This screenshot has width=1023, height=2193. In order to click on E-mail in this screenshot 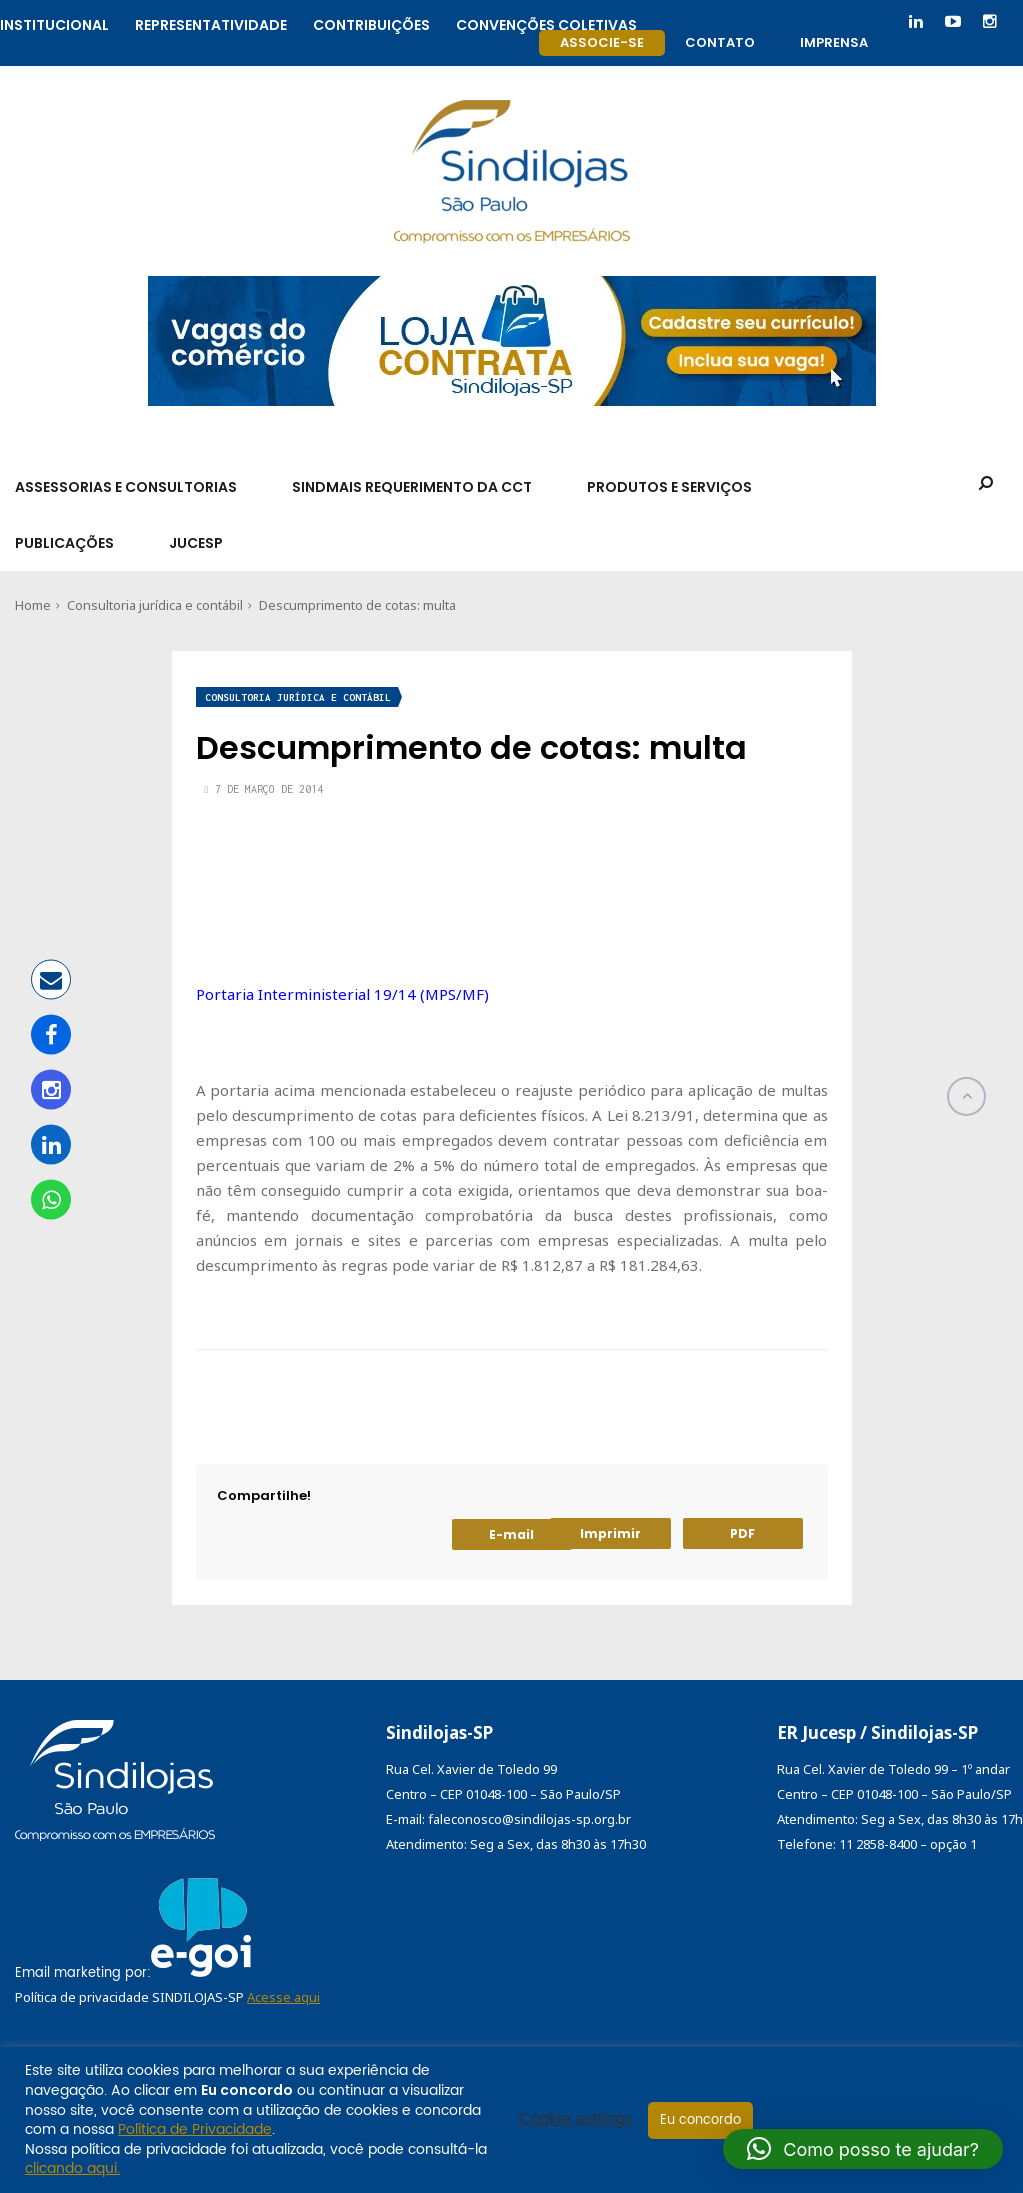, I will do `click(511, 1534)`.